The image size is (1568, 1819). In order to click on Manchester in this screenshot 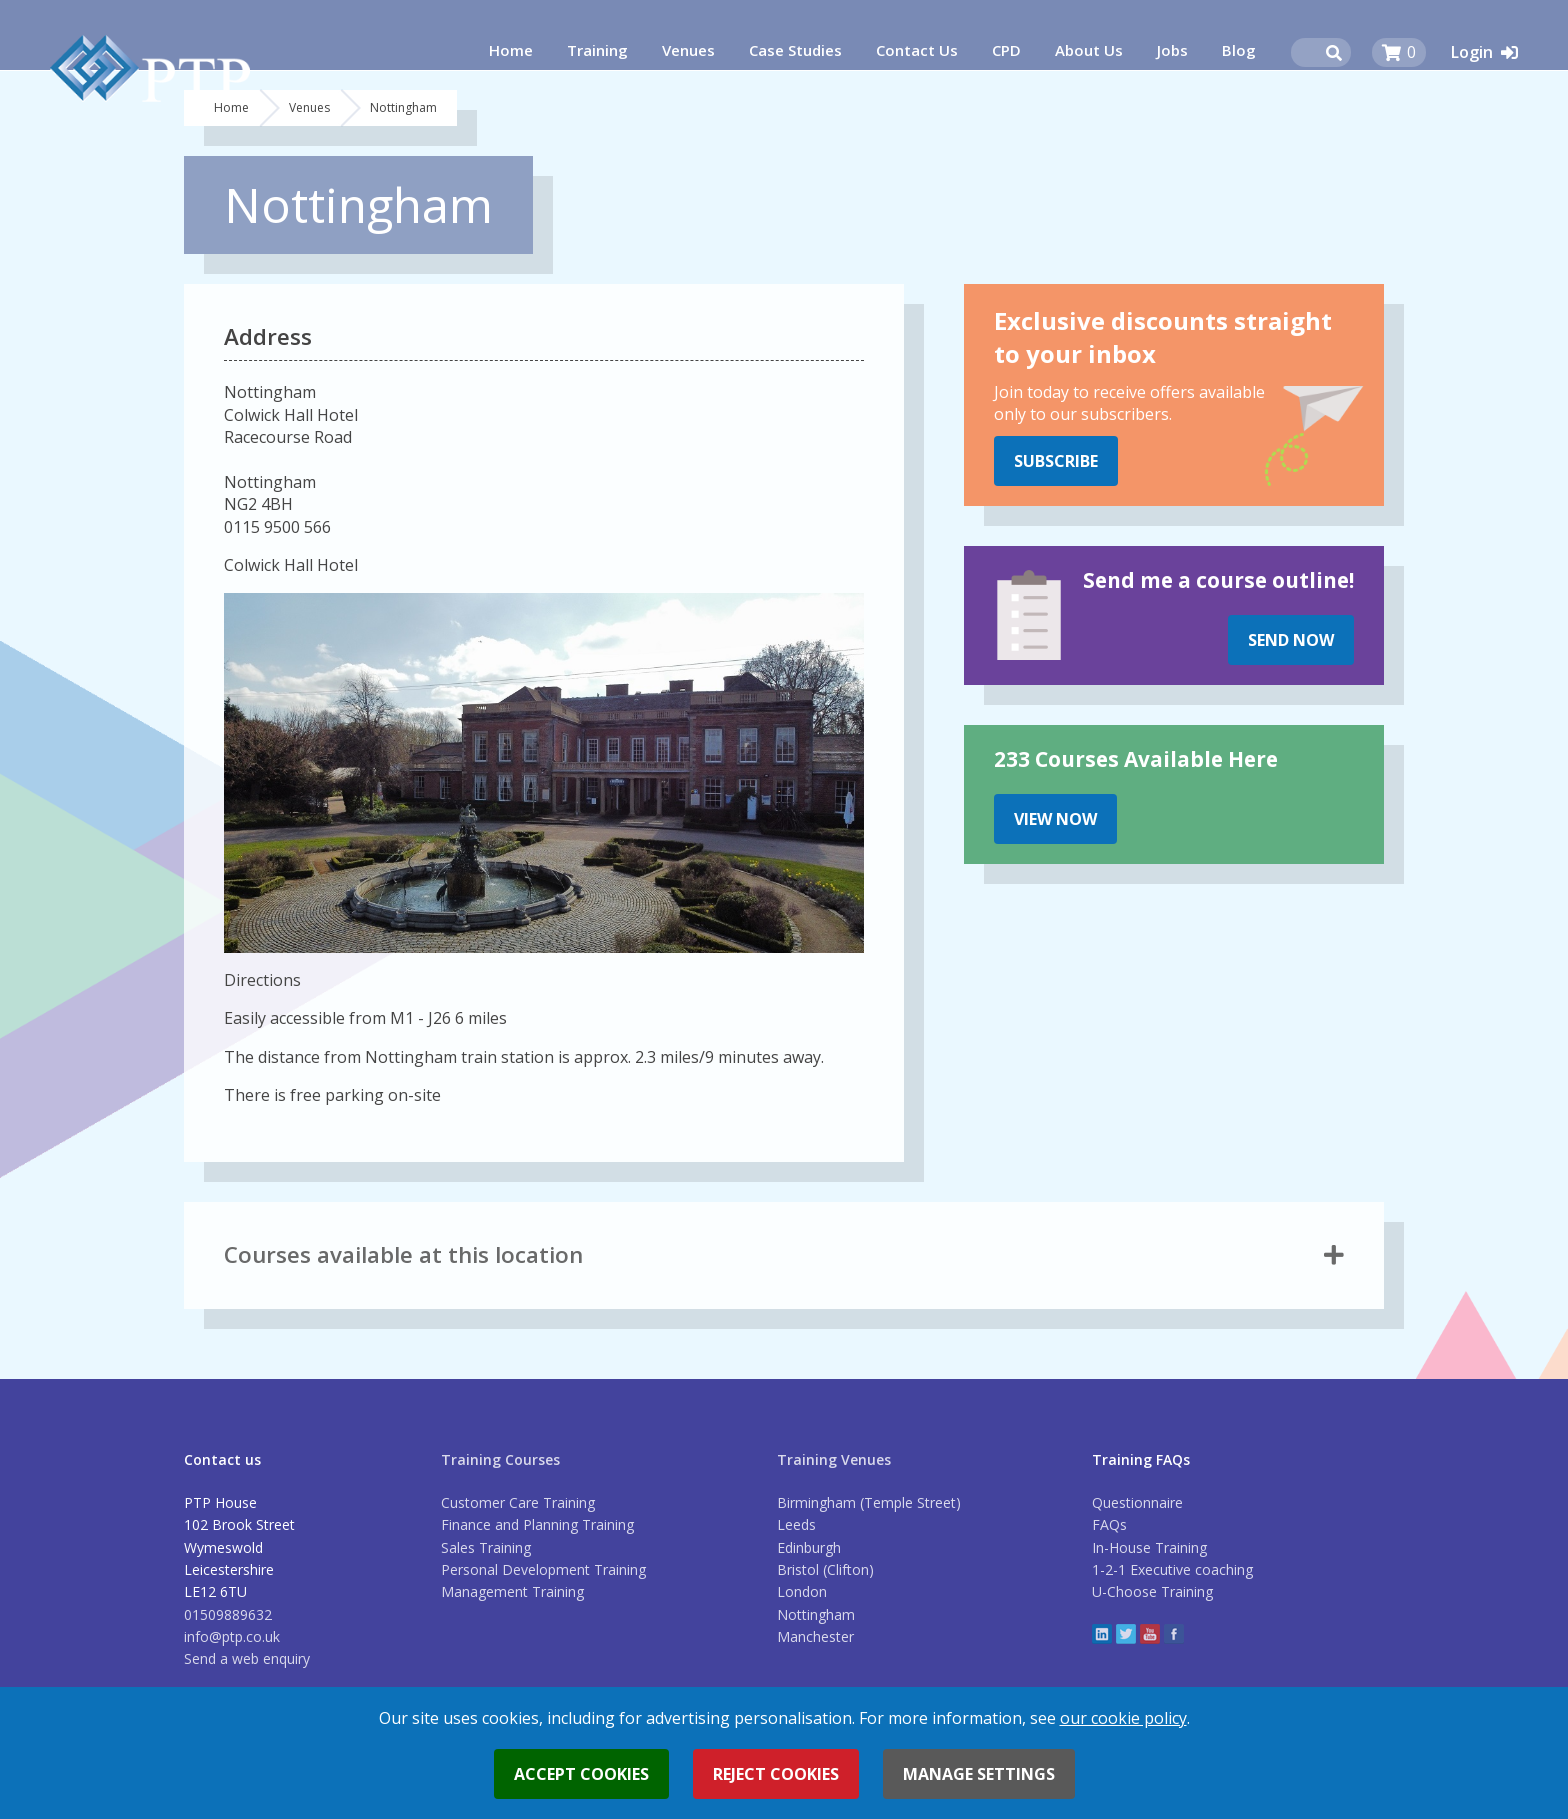, I will do `click(815, 1636)`.